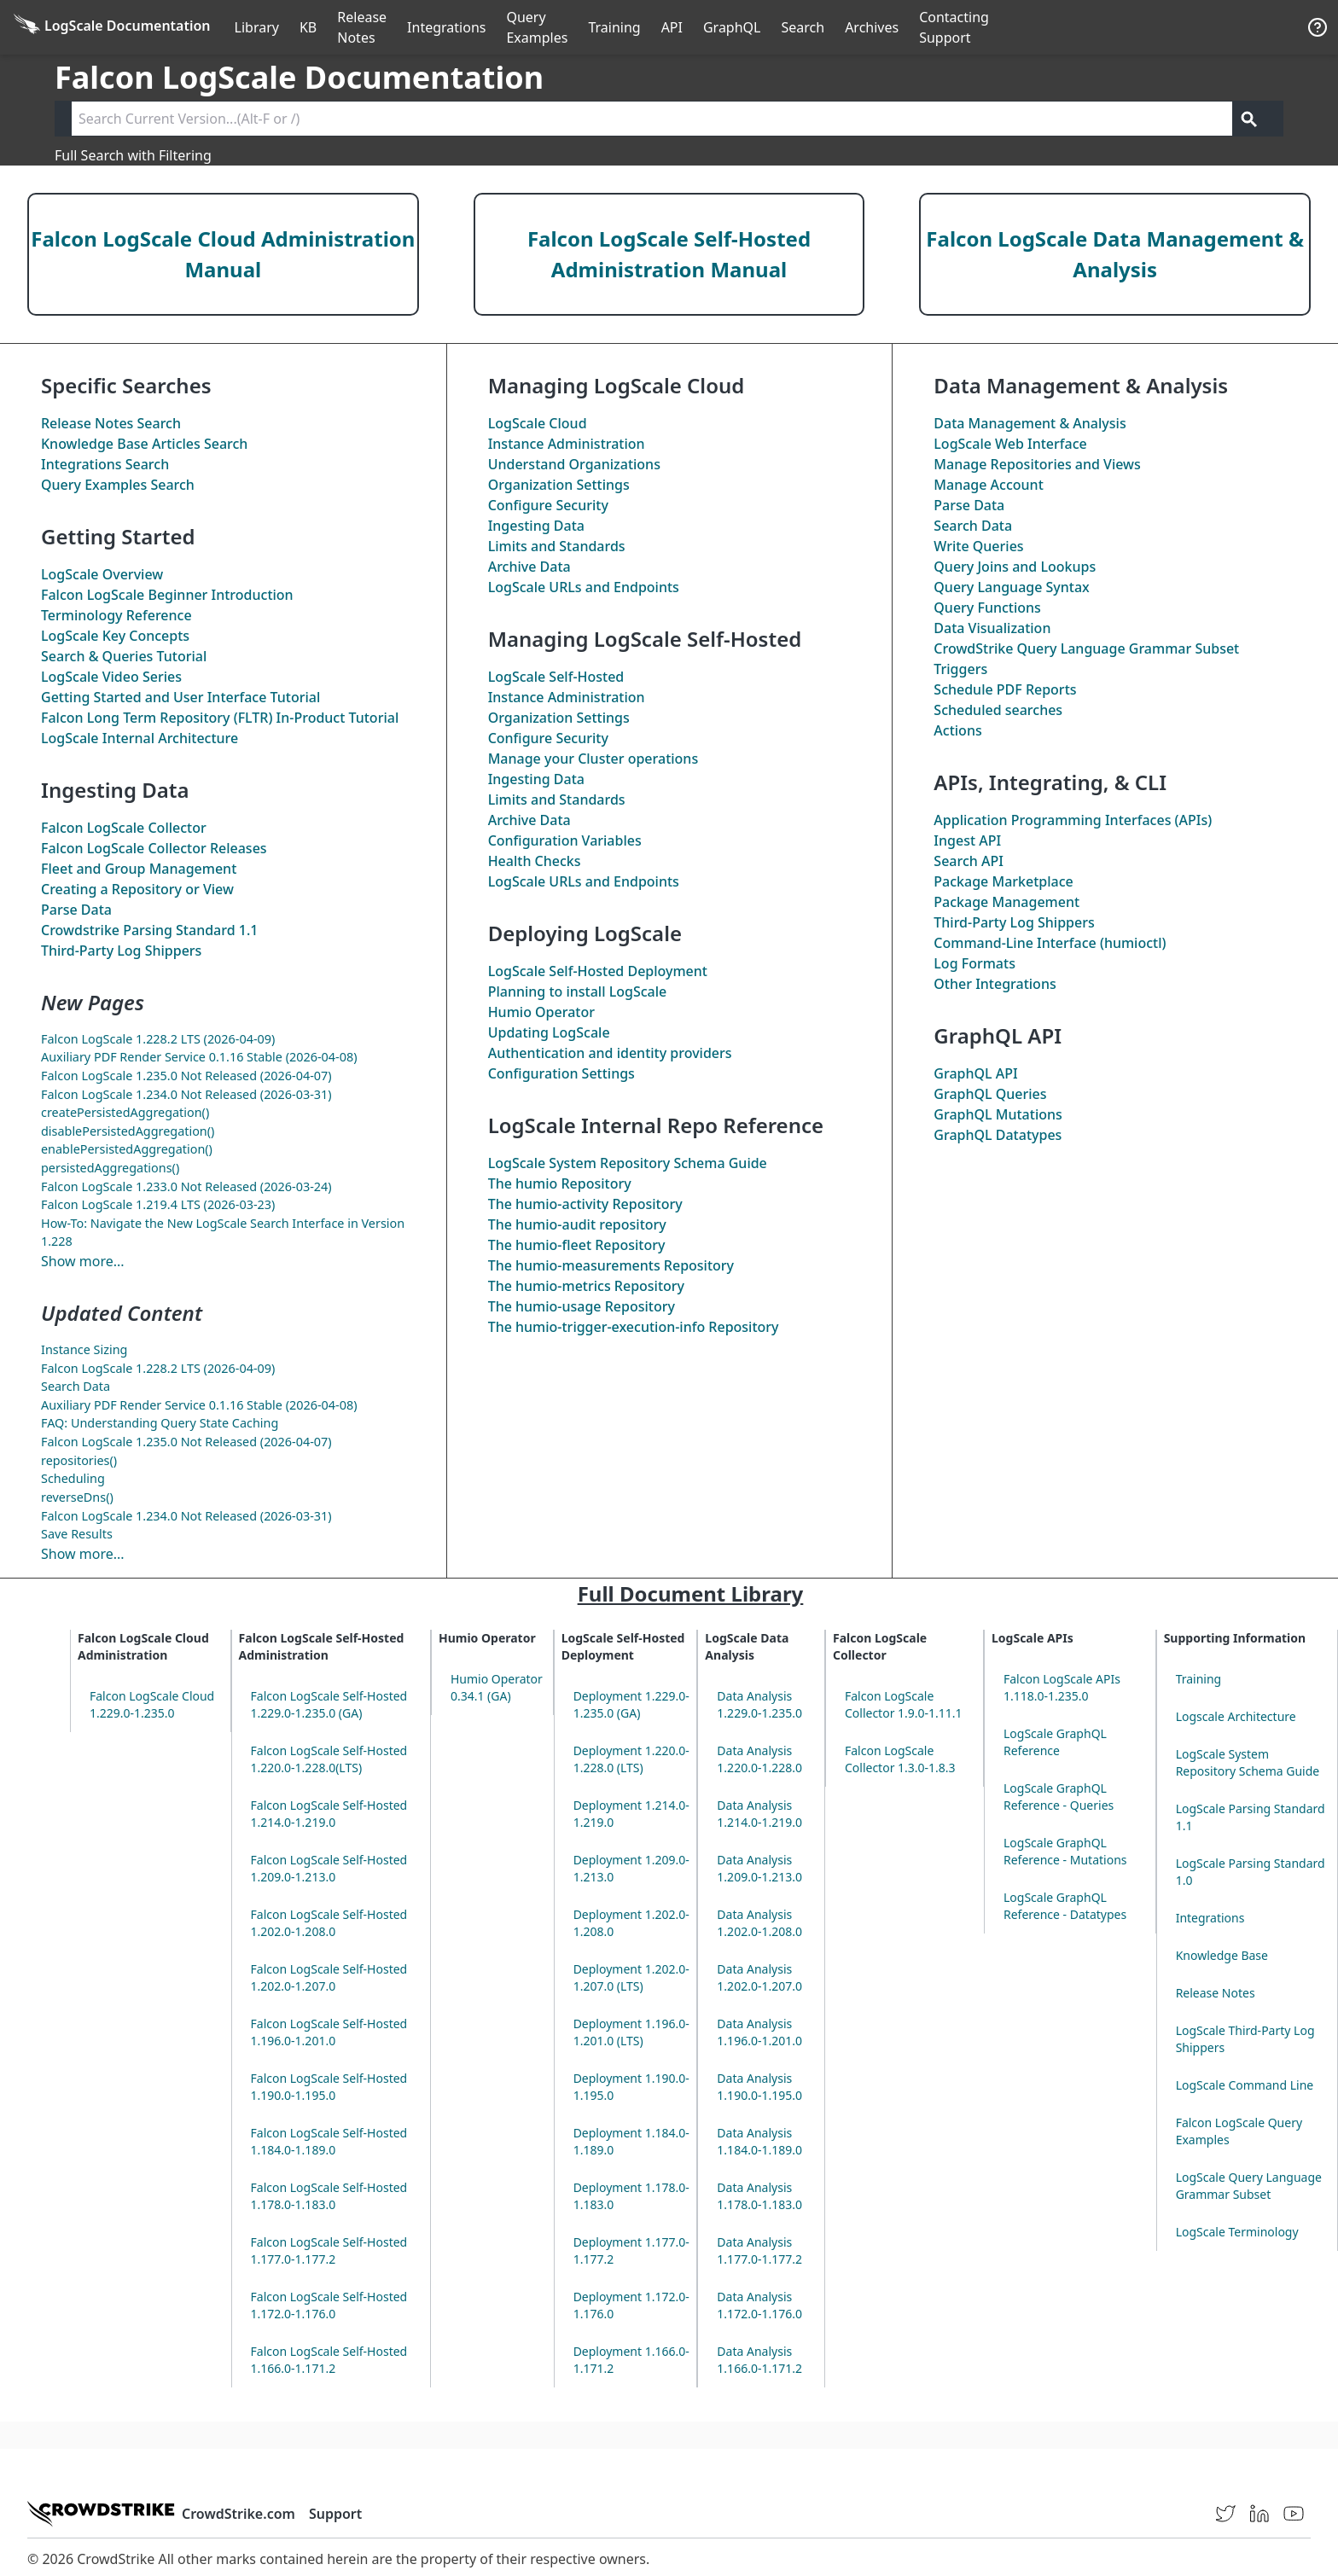 The width and height of the screenshot is (1338, 2576). Describe the element at coordinates (186, 1075) in the screenshot. I see `Falcon LogScale 1.235.0 Not Released (2026-04-07)` at that location.